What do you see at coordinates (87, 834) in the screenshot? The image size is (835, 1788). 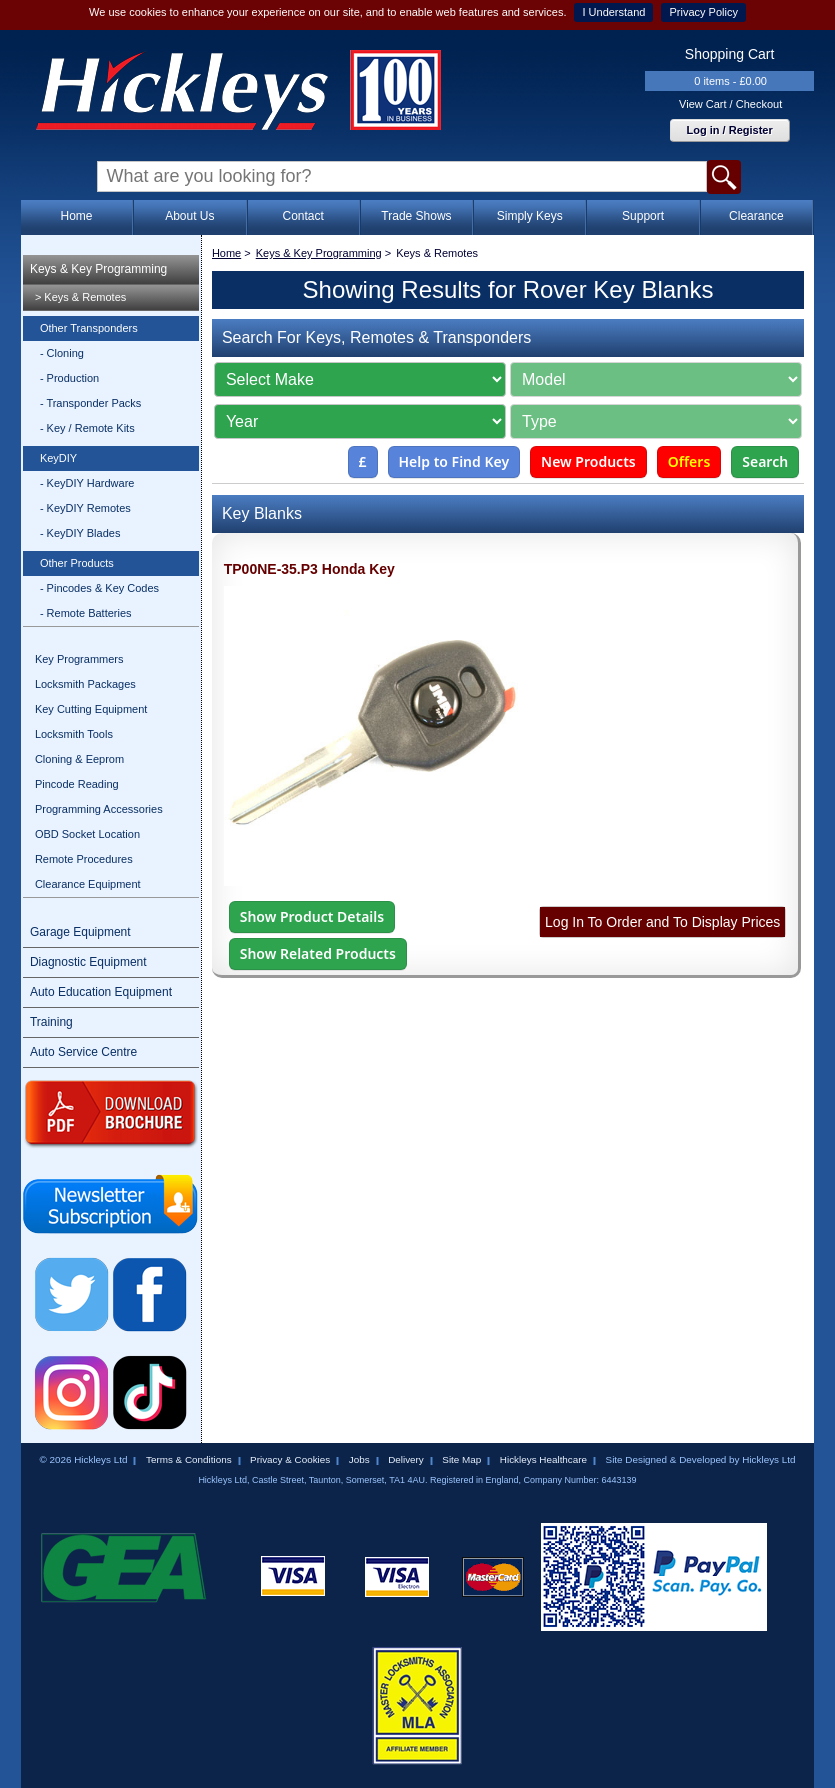 I see `OBD Socket Location` at bounding box center [87, 834].